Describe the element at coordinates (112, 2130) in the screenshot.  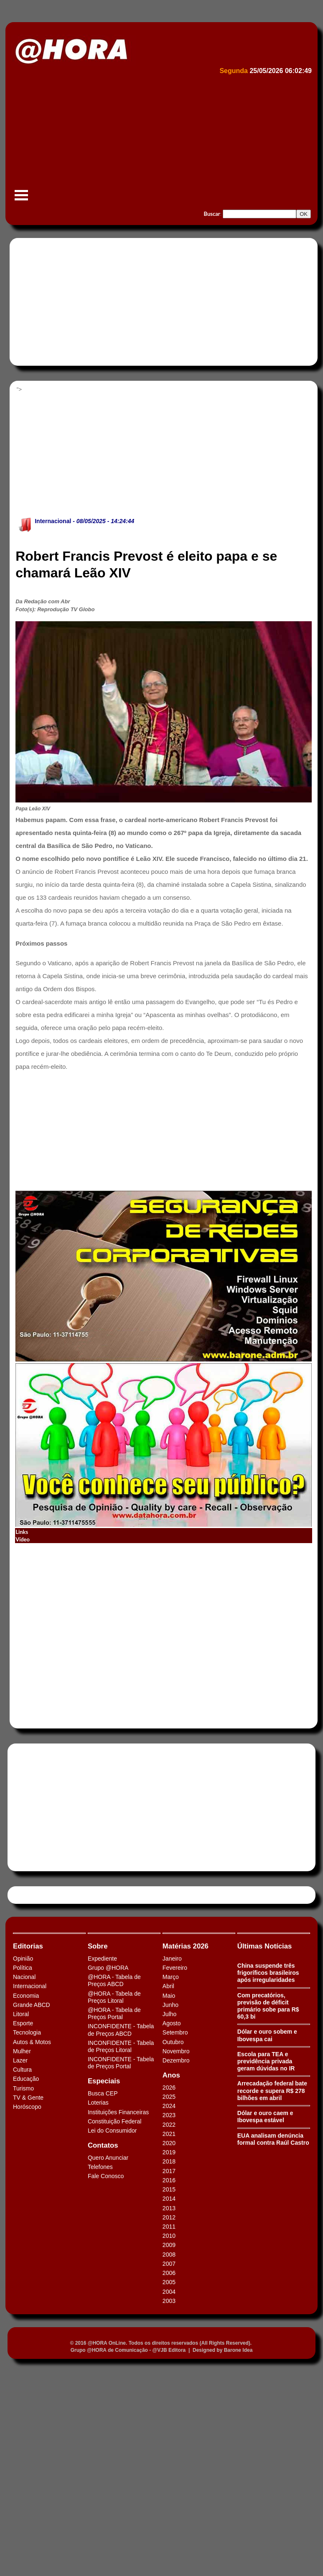
I see `Lei do Consumidor` at that location.